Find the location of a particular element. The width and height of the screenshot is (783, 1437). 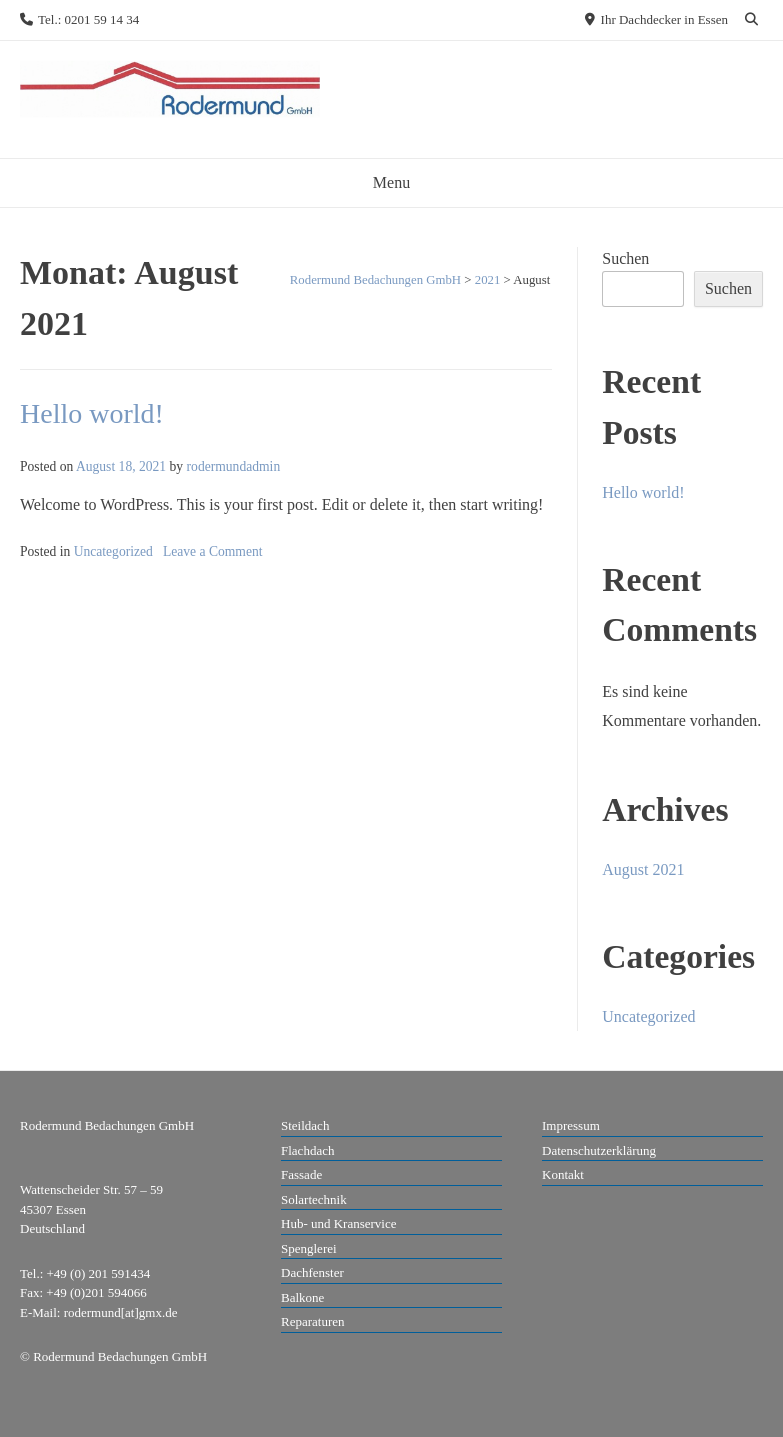

Datenschutzerklärung is located at coordinates (599, 1150).